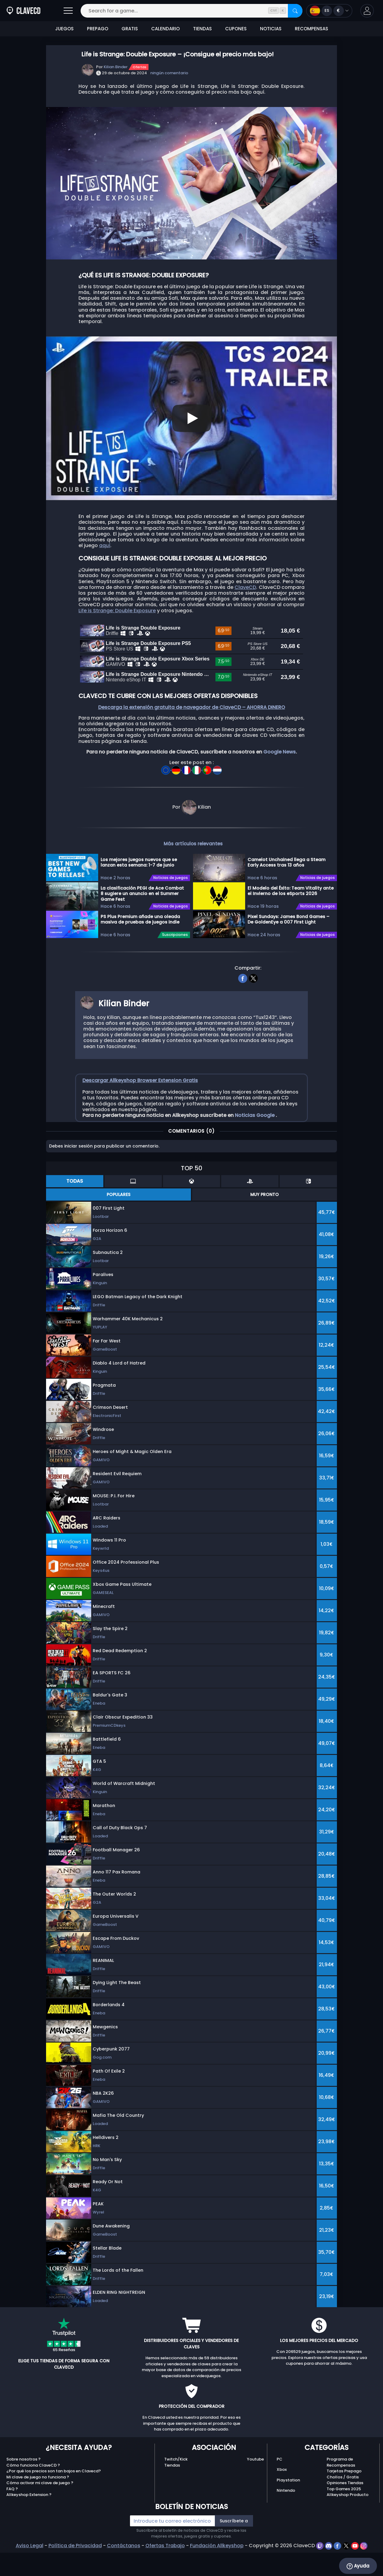 The width and height of the screenshot is (383, 2576). I want to click on Sobre nosotros ?, so click(23, 2488).